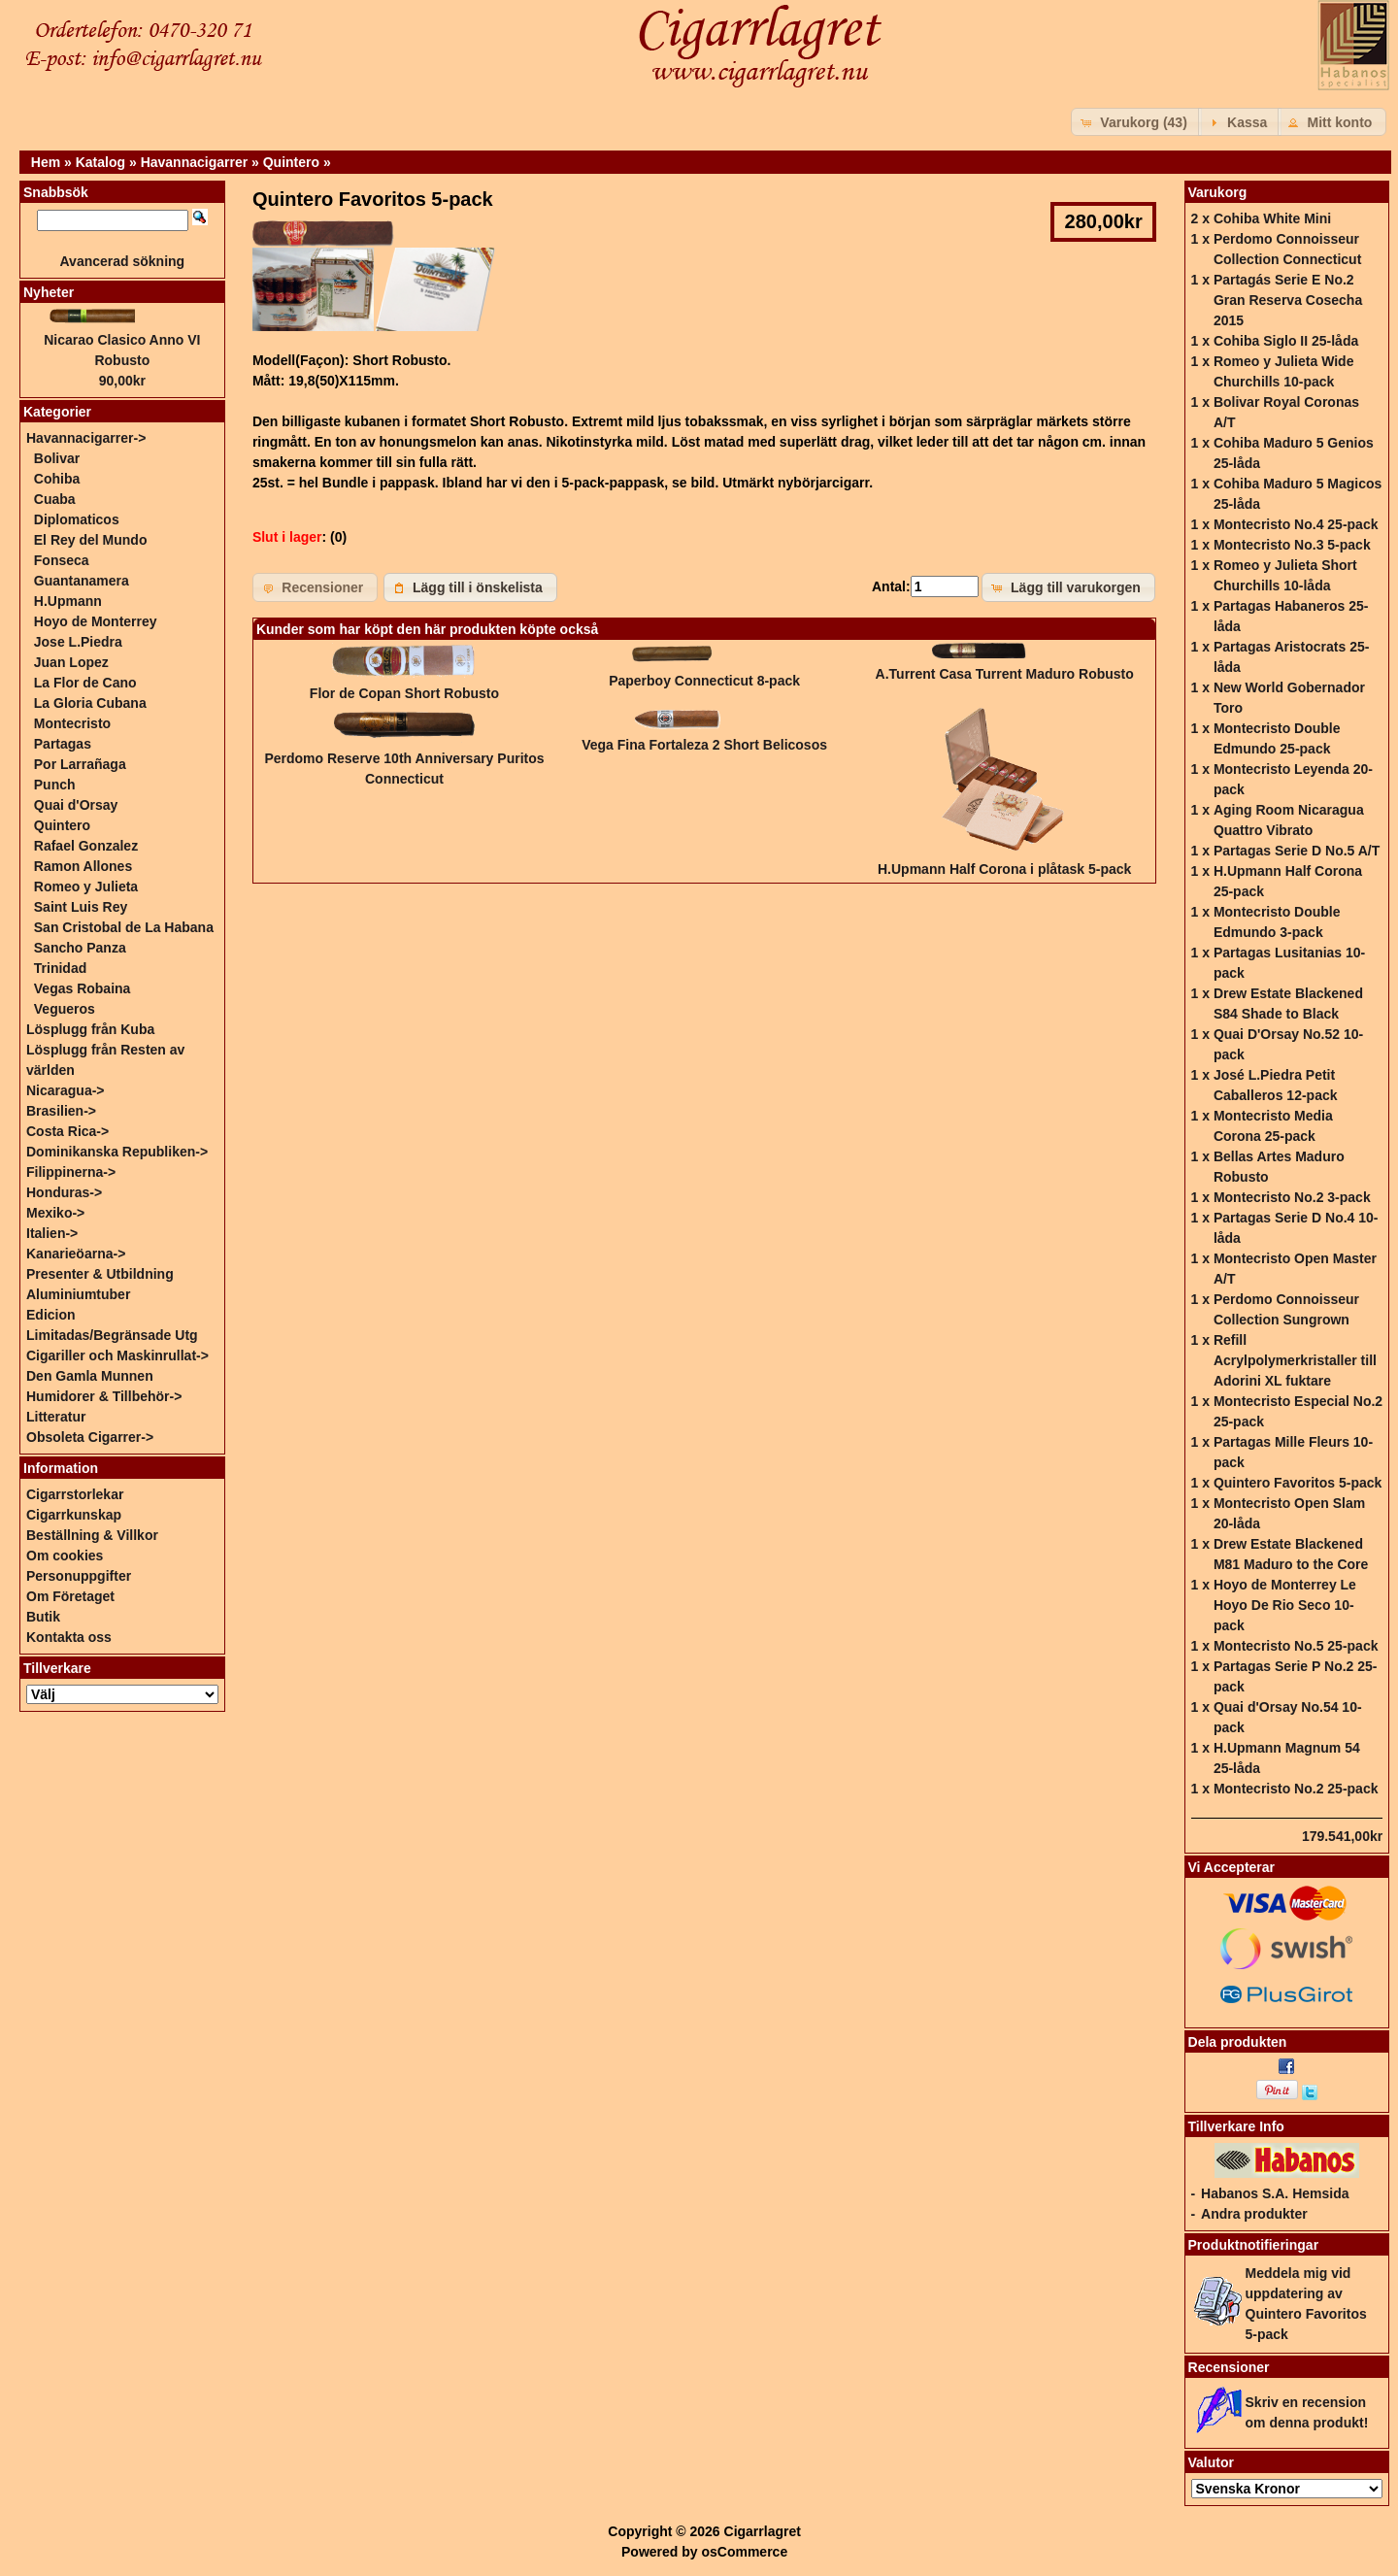 This screenshot has width=1398, height=2576. I want to click on Litteratur, so click(55, 1416).